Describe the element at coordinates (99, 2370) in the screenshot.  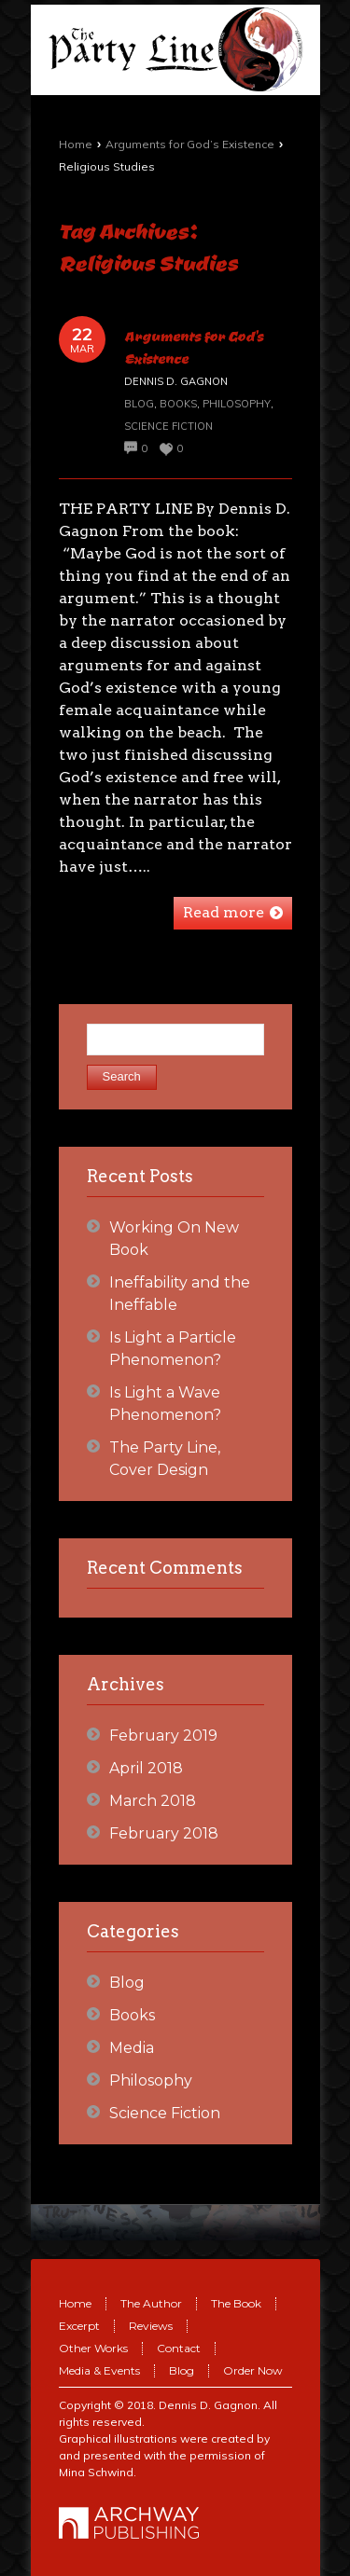
I see `Media & Events` at that location.